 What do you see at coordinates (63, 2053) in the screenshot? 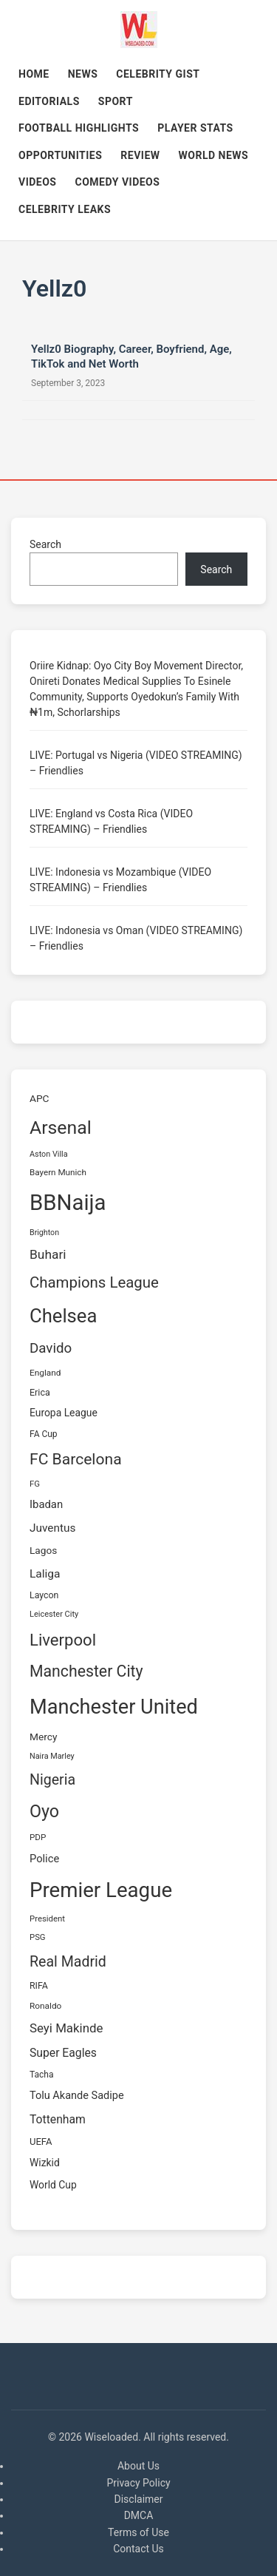
I see `Super Eagles [Super Eagles (106 items)]` at bounding box center [63, 2053].